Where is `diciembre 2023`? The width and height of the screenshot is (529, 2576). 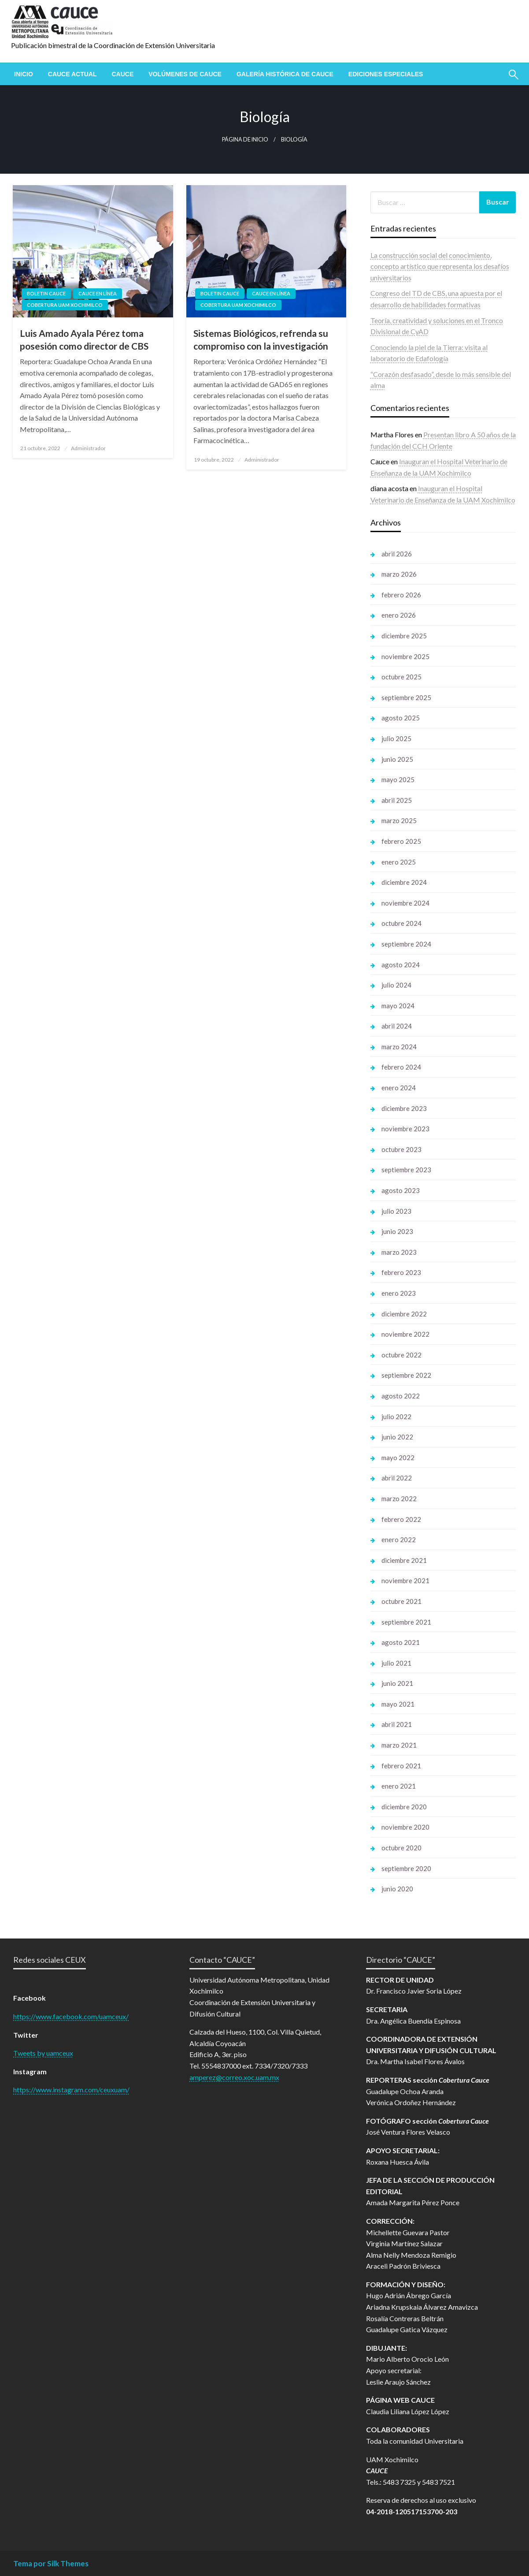 diciembre 2023 is located at coordinates (404, 1108).